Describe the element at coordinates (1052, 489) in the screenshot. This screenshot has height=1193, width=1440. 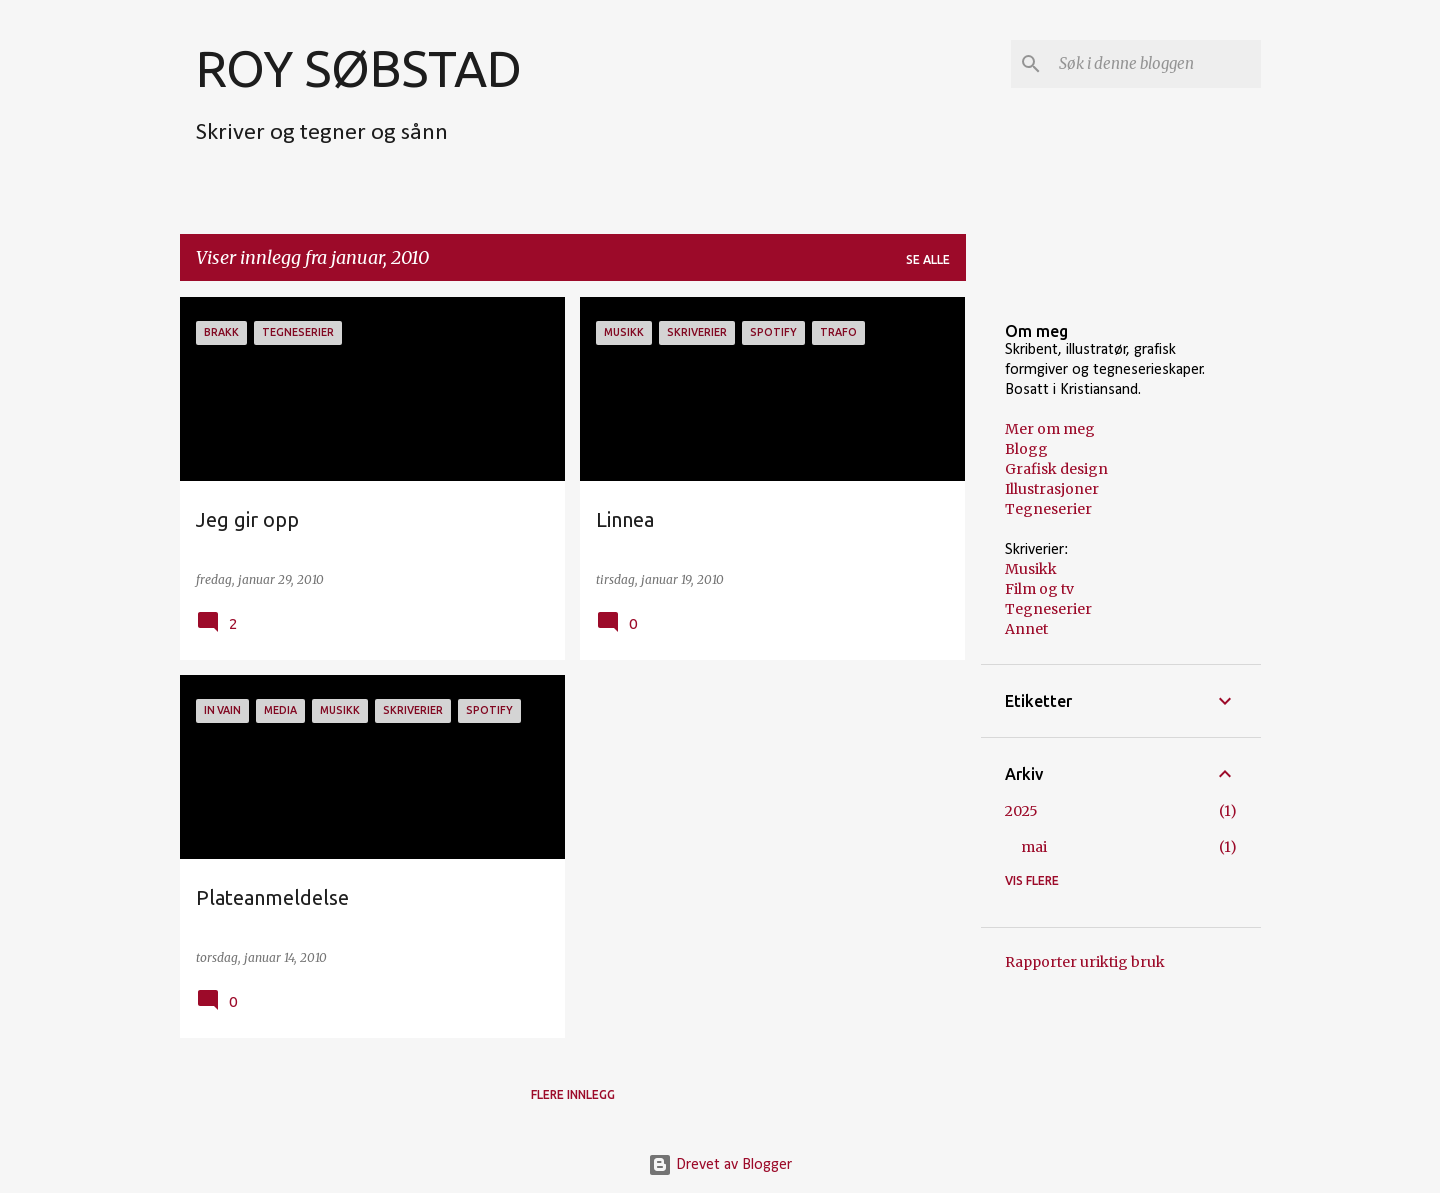
I see `Illustrasjoner` at that location.